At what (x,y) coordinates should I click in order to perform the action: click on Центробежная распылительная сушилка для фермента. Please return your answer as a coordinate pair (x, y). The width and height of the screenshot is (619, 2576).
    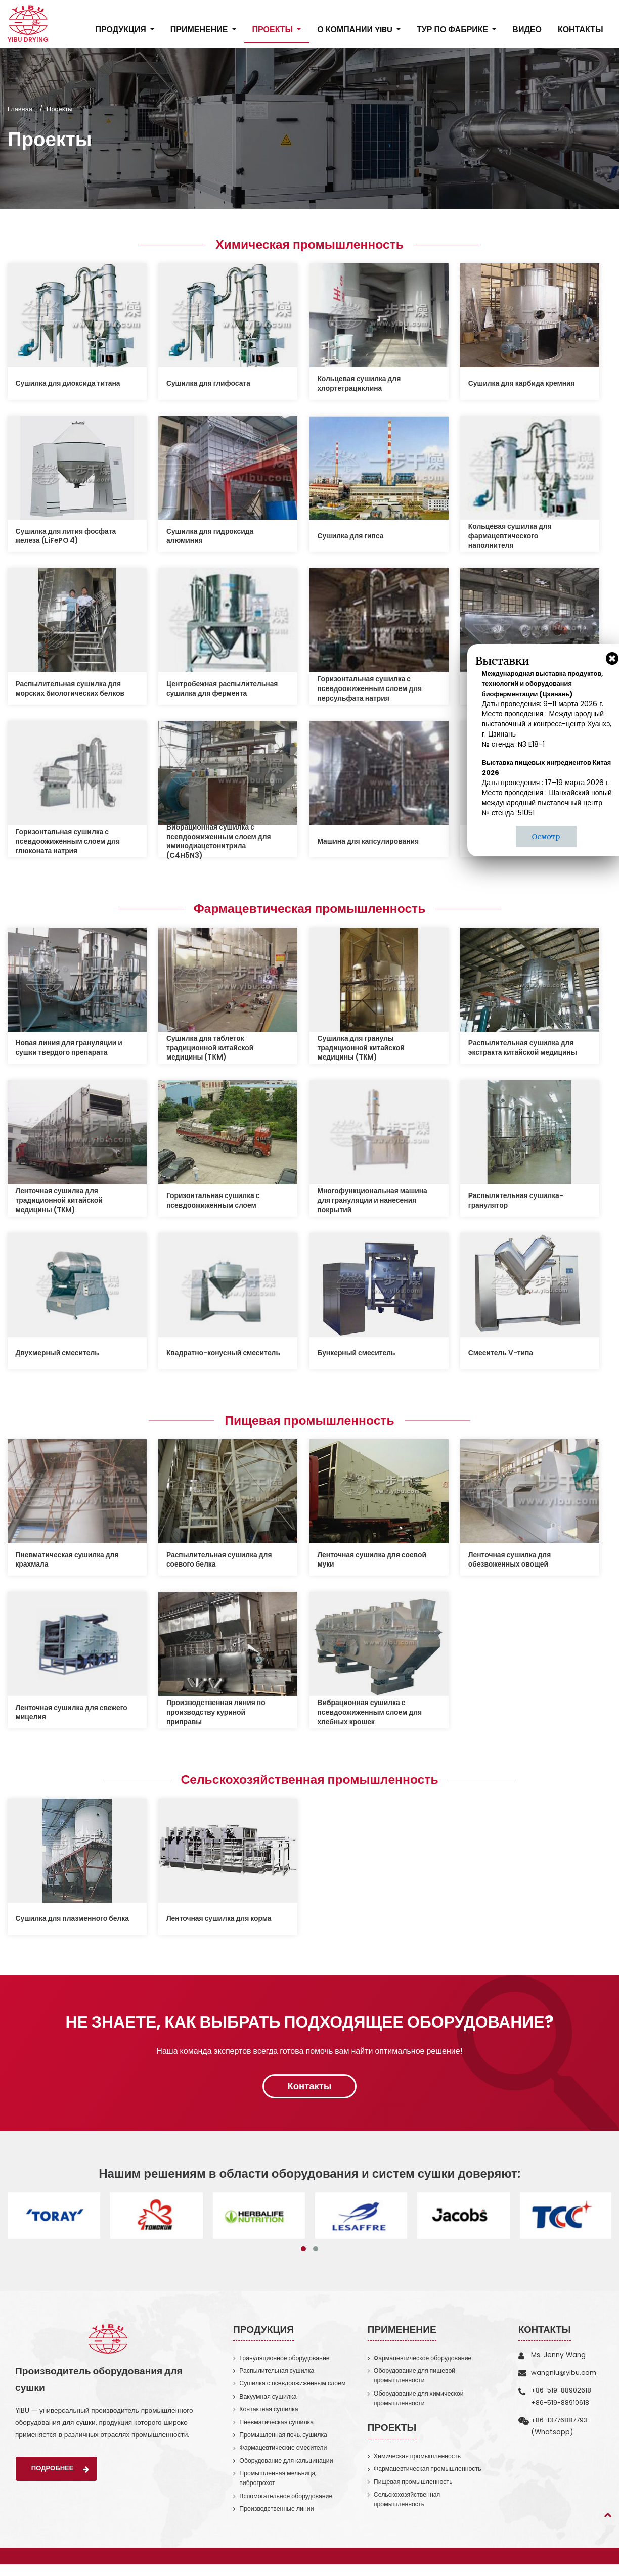
    Looking at the image, I should click on (221, 689).